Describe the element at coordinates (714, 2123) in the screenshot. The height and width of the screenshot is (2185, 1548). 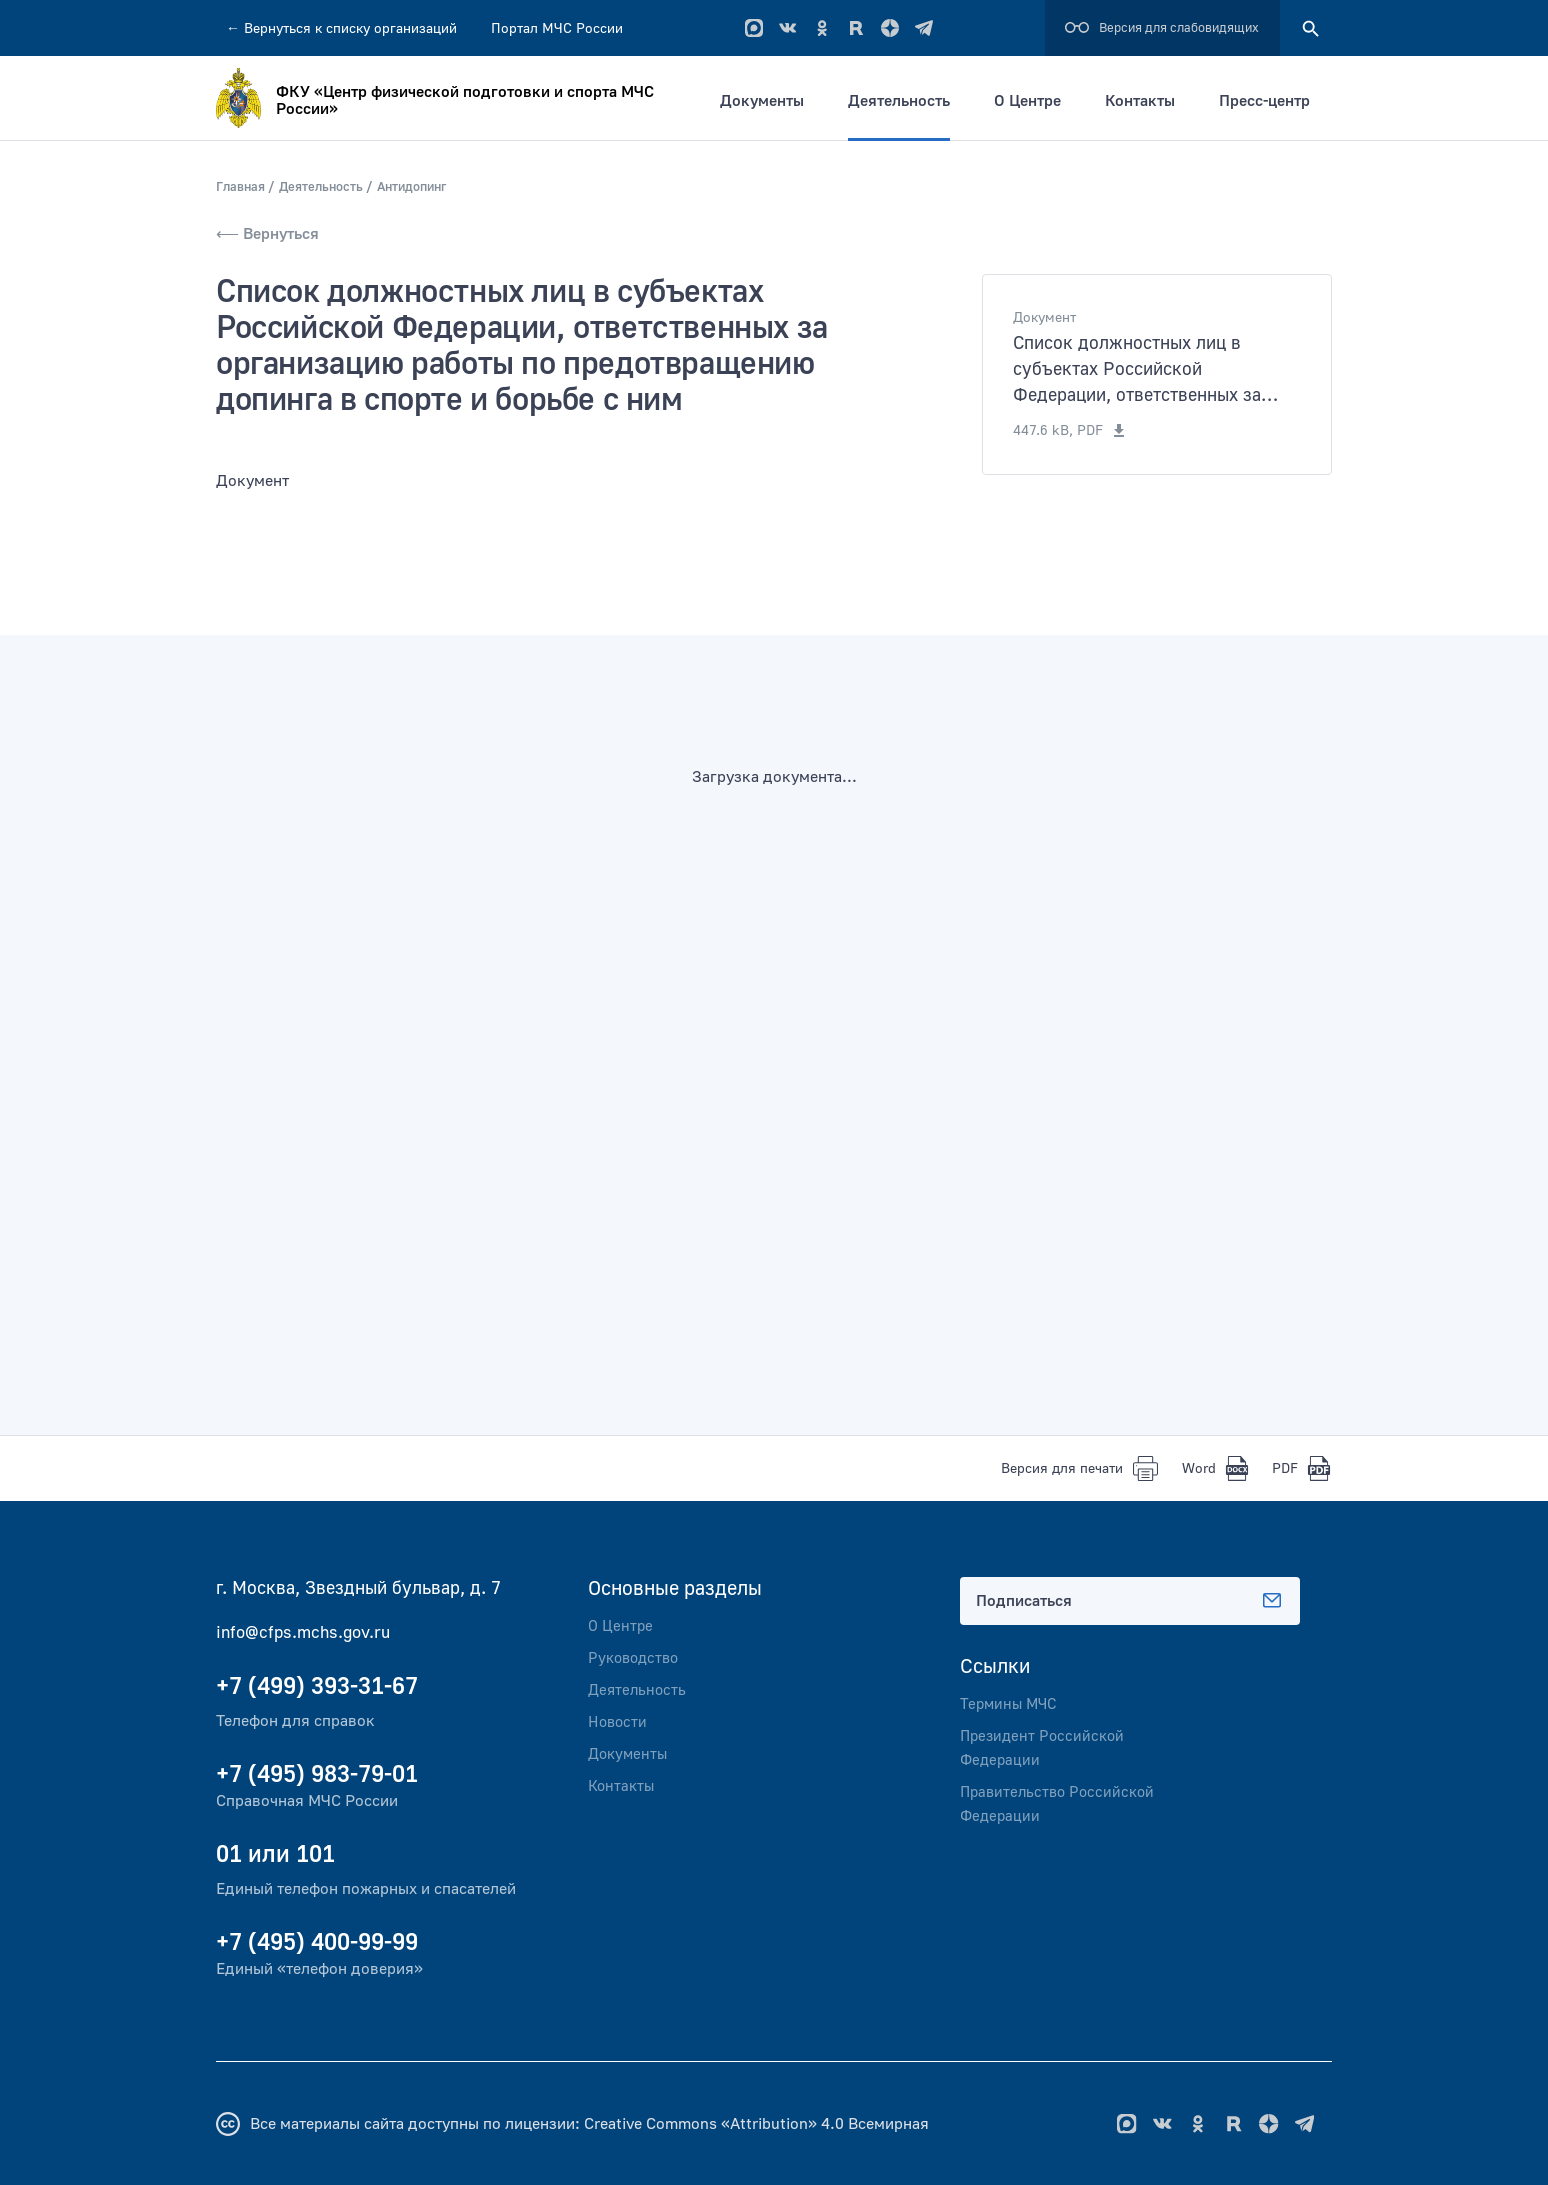
I see `Creative Commons «Attribution» 4.0` at that location.